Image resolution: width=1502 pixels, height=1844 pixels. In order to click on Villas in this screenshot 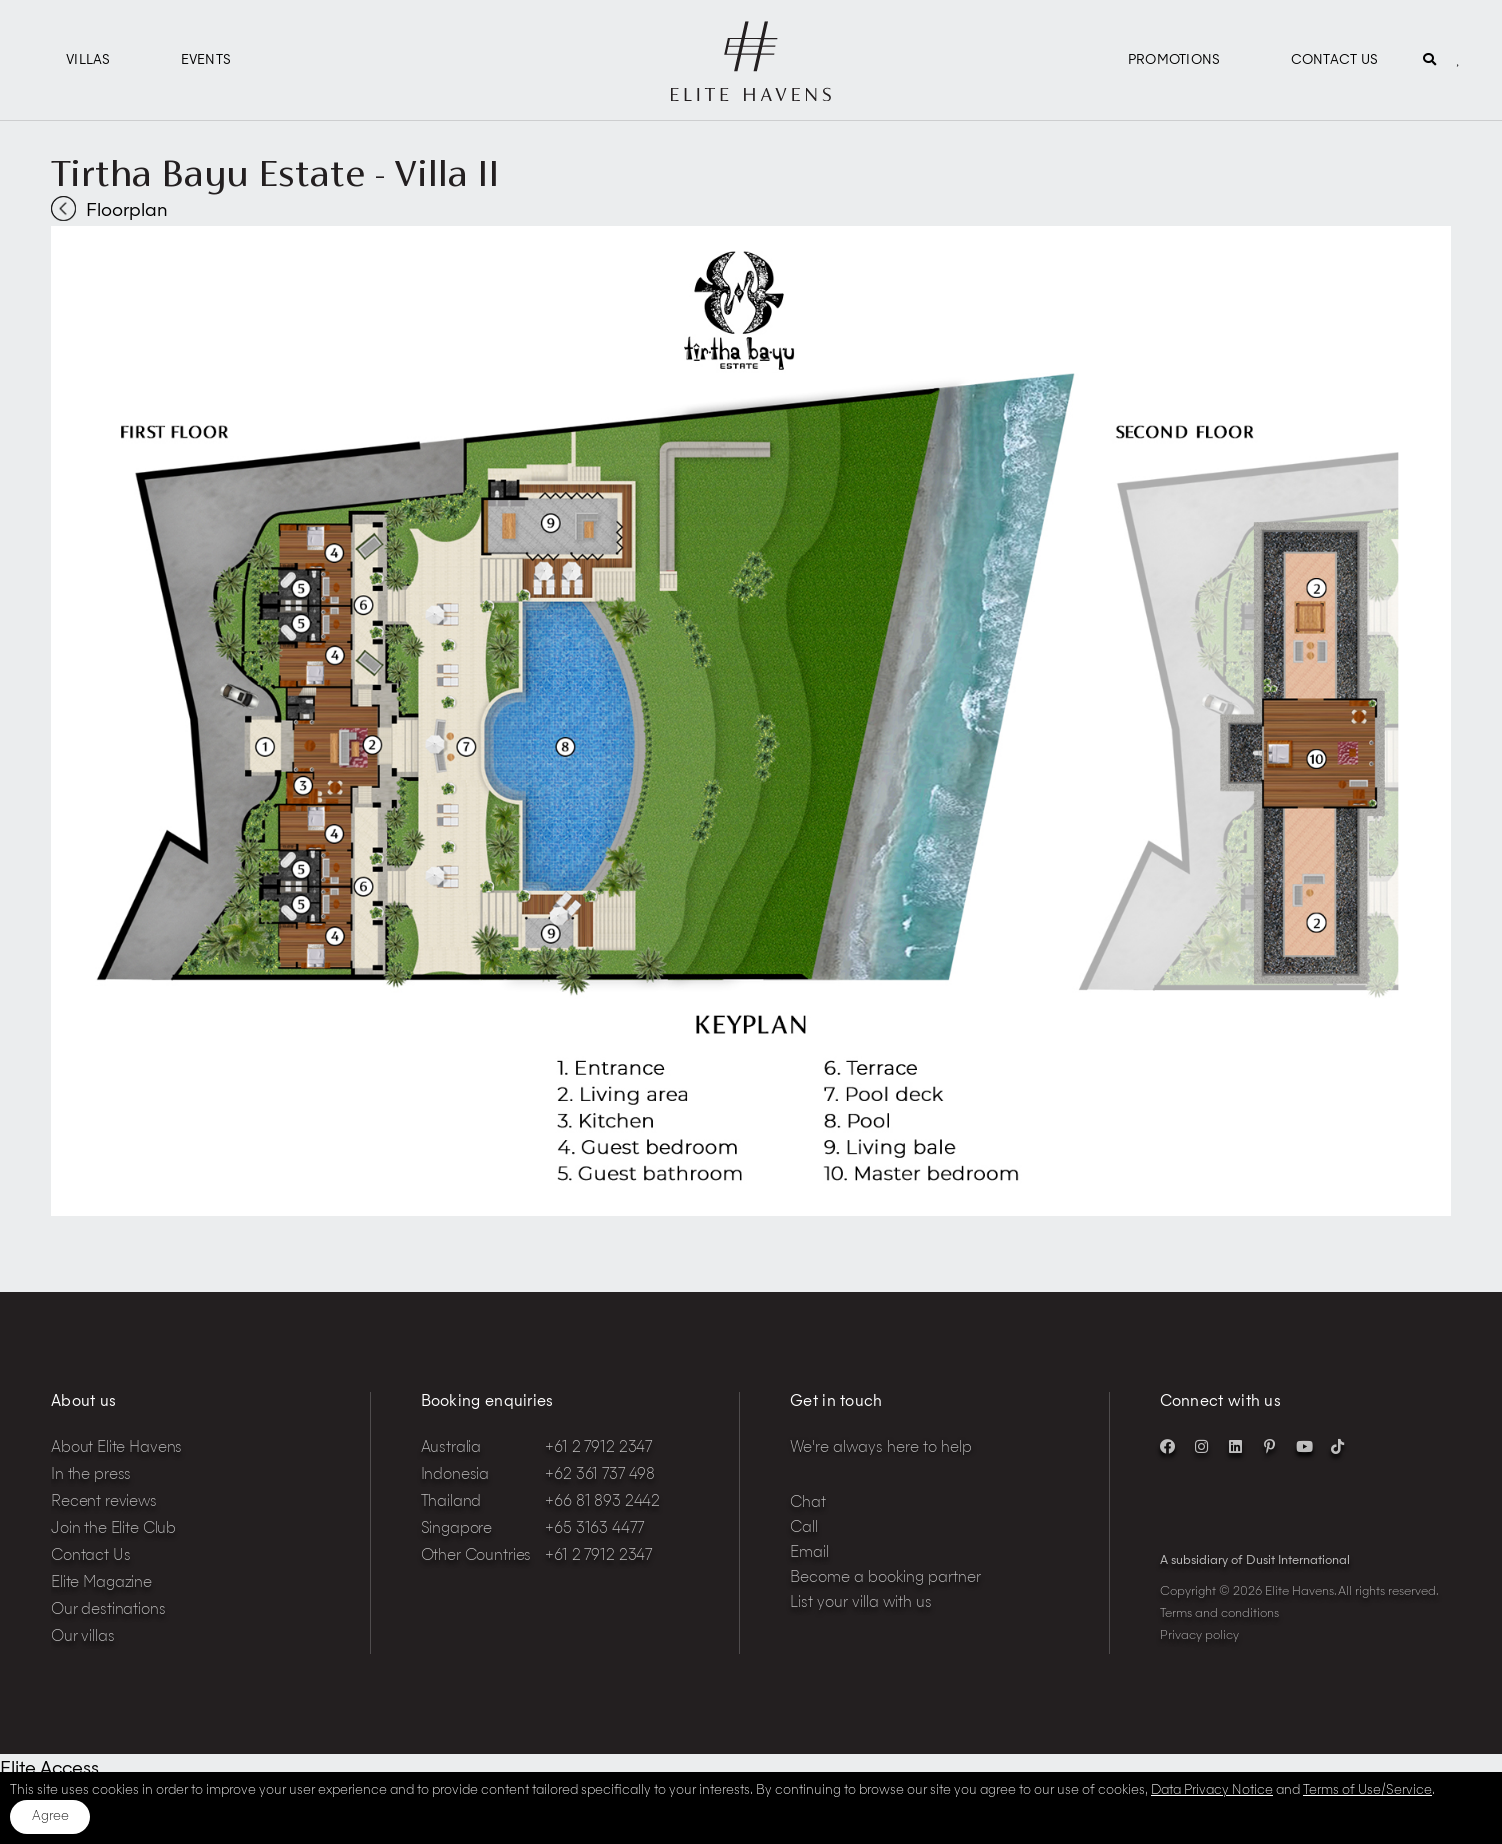, I will do `click(88, 60)`.